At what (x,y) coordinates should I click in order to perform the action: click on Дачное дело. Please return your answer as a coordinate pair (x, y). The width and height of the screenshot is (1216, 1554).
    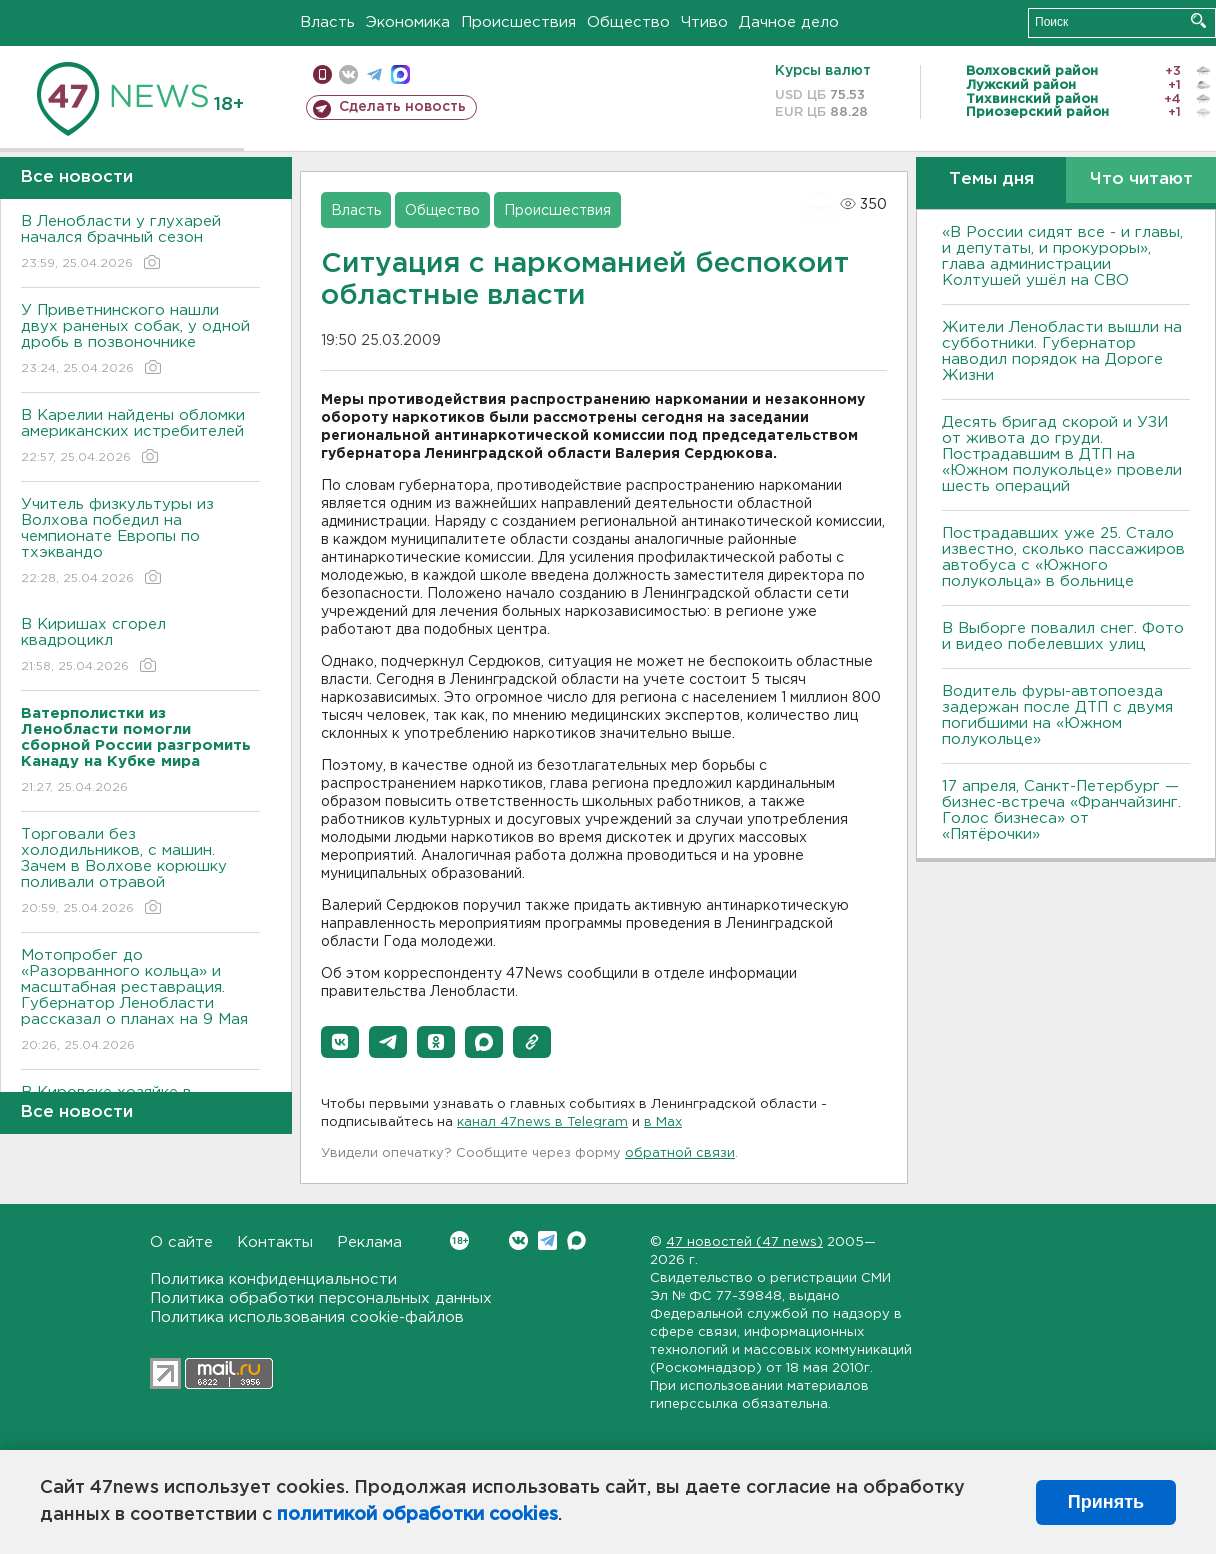
    Looking at the image, I should click on (789, 22).